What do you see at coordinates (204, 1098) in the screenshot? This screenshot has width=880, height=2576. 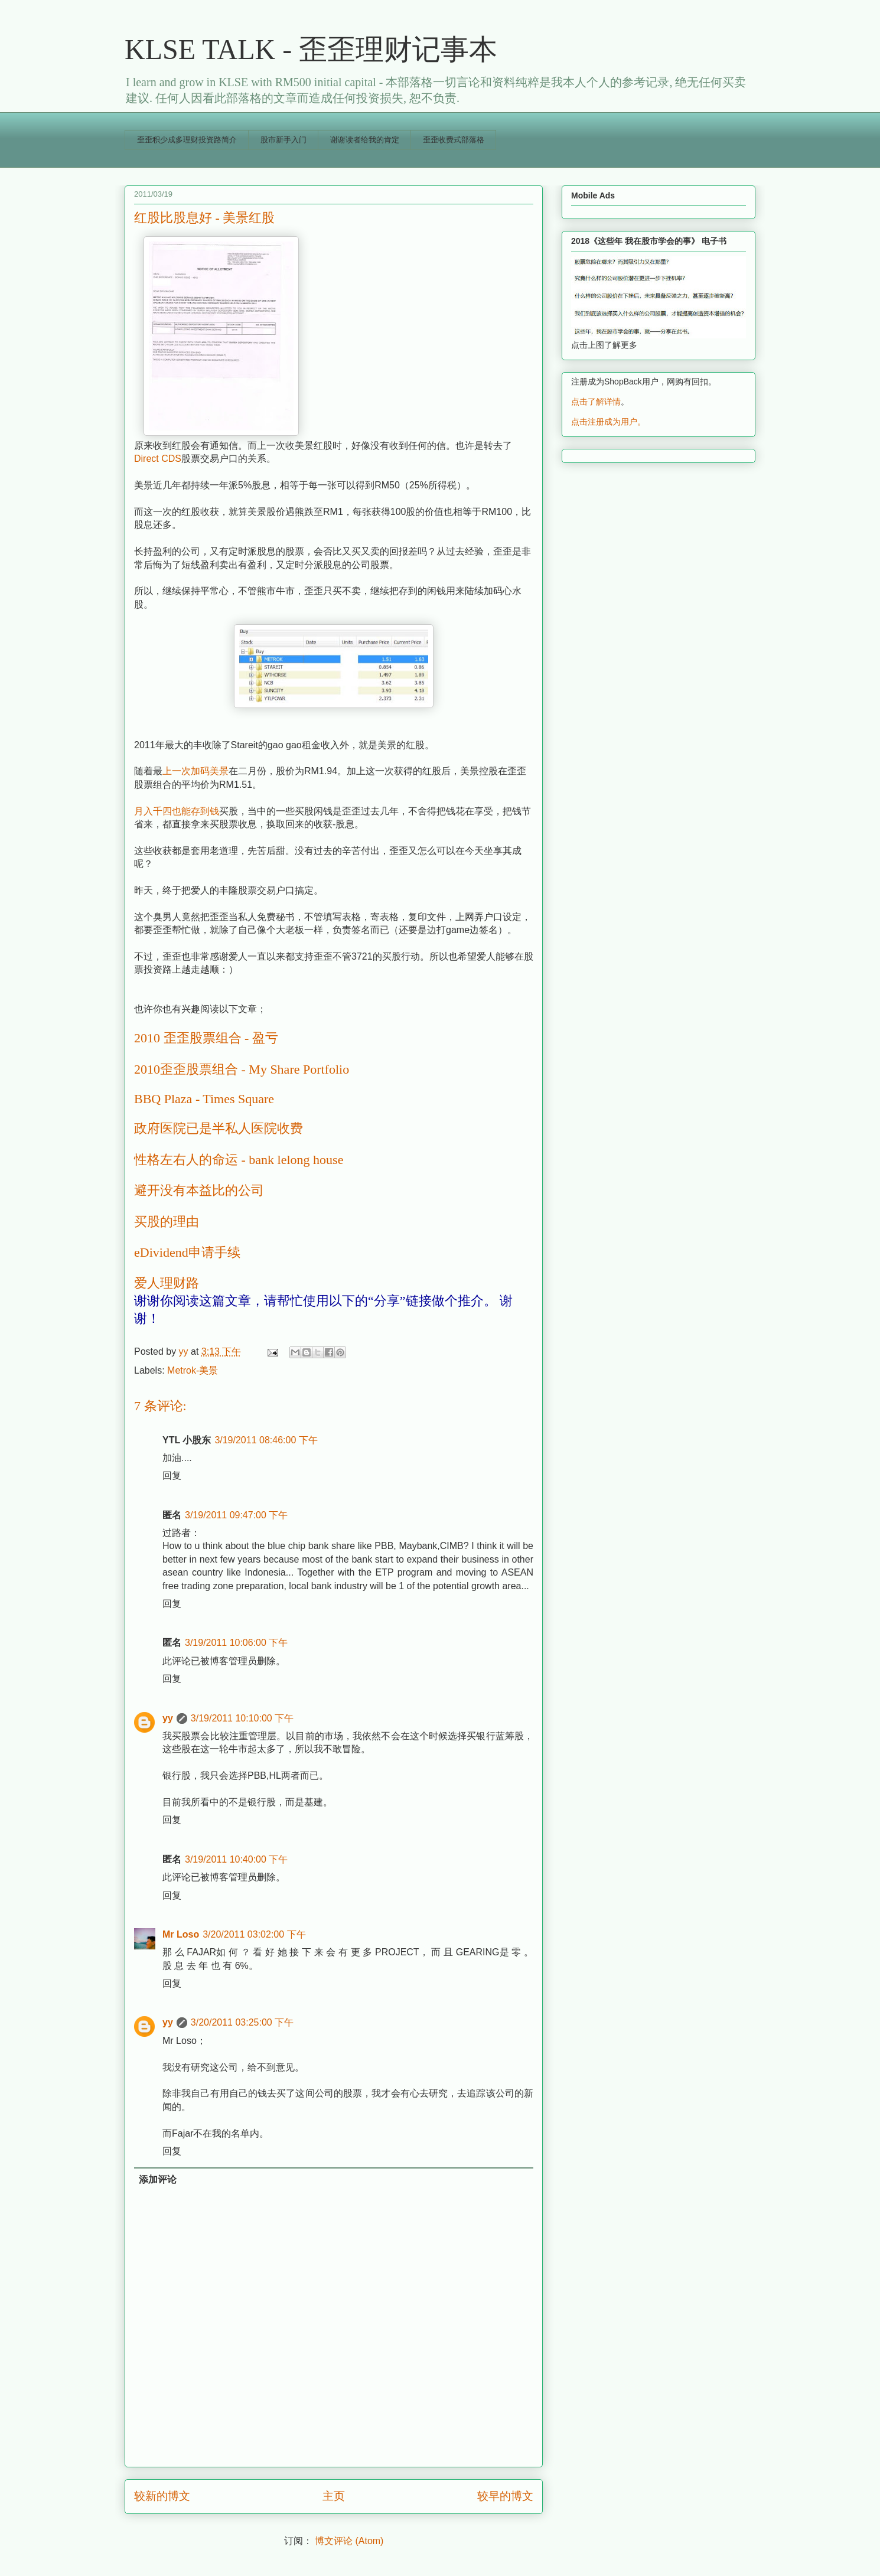 I see `BBQ Plaza - Times Square` at bounding box center [204, 1098].